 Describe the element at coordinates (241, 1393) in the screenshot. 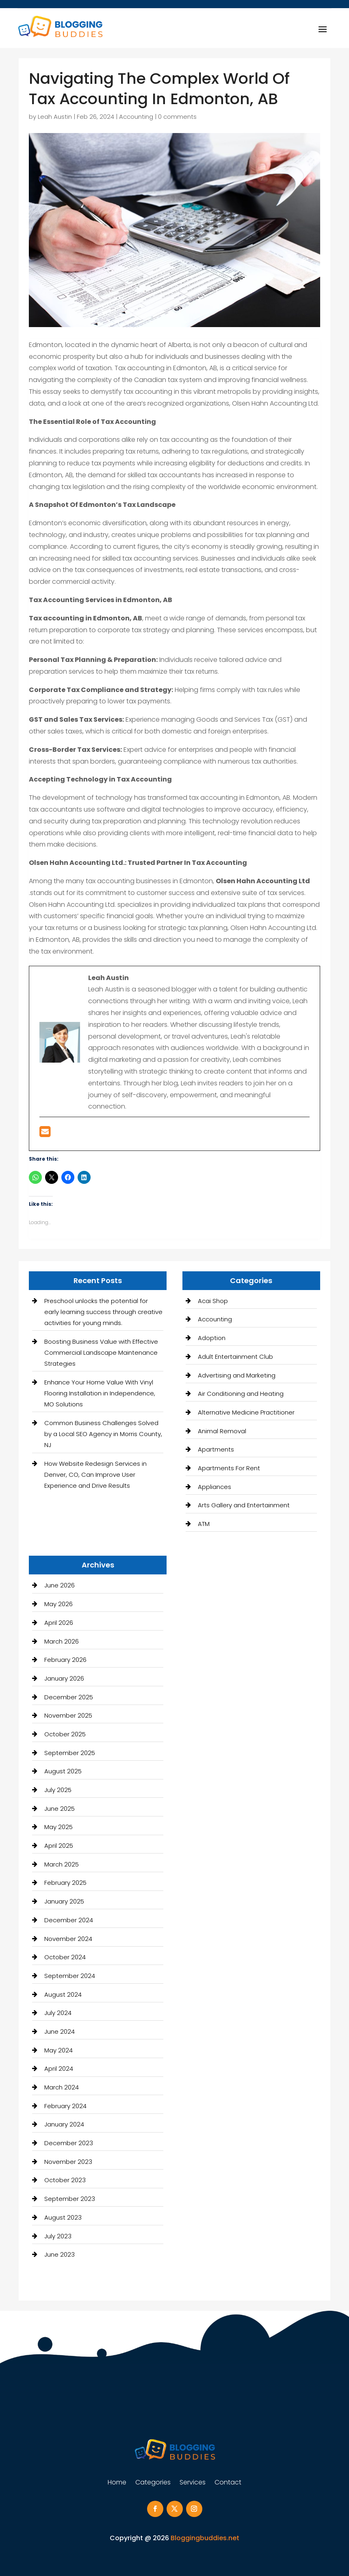

I see `Air Conditioning and Heating` at that location.